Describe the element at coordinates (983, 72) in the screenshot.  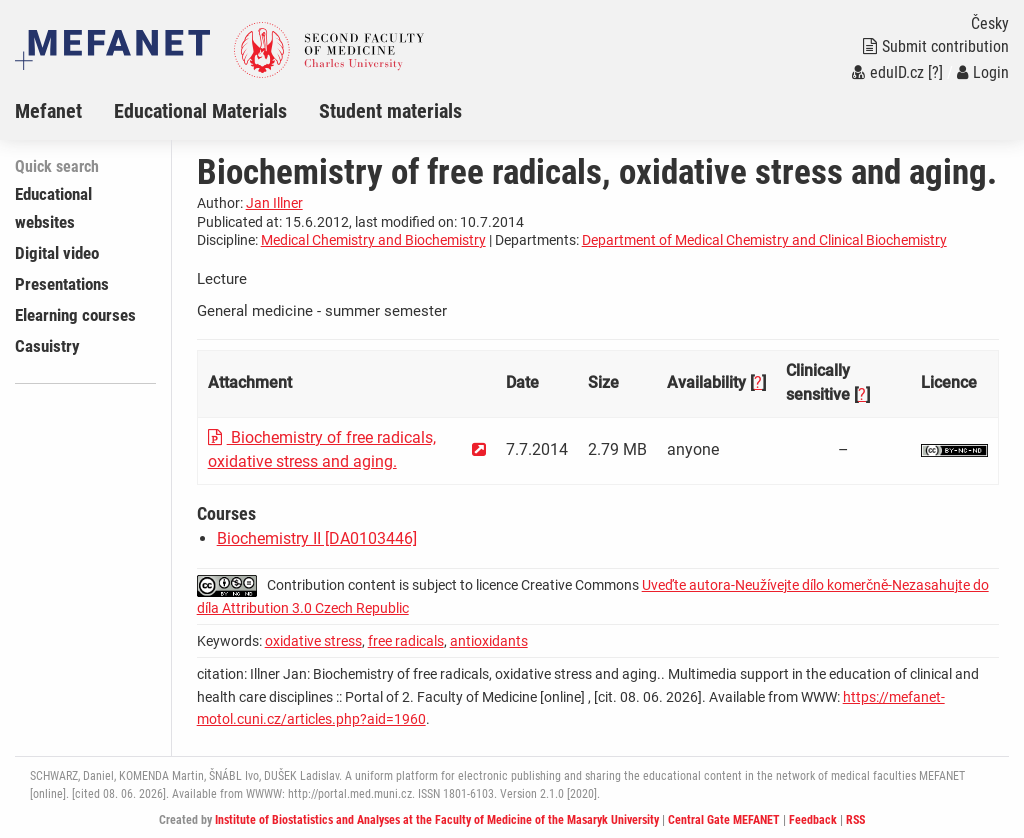
I see `Login` at that location.